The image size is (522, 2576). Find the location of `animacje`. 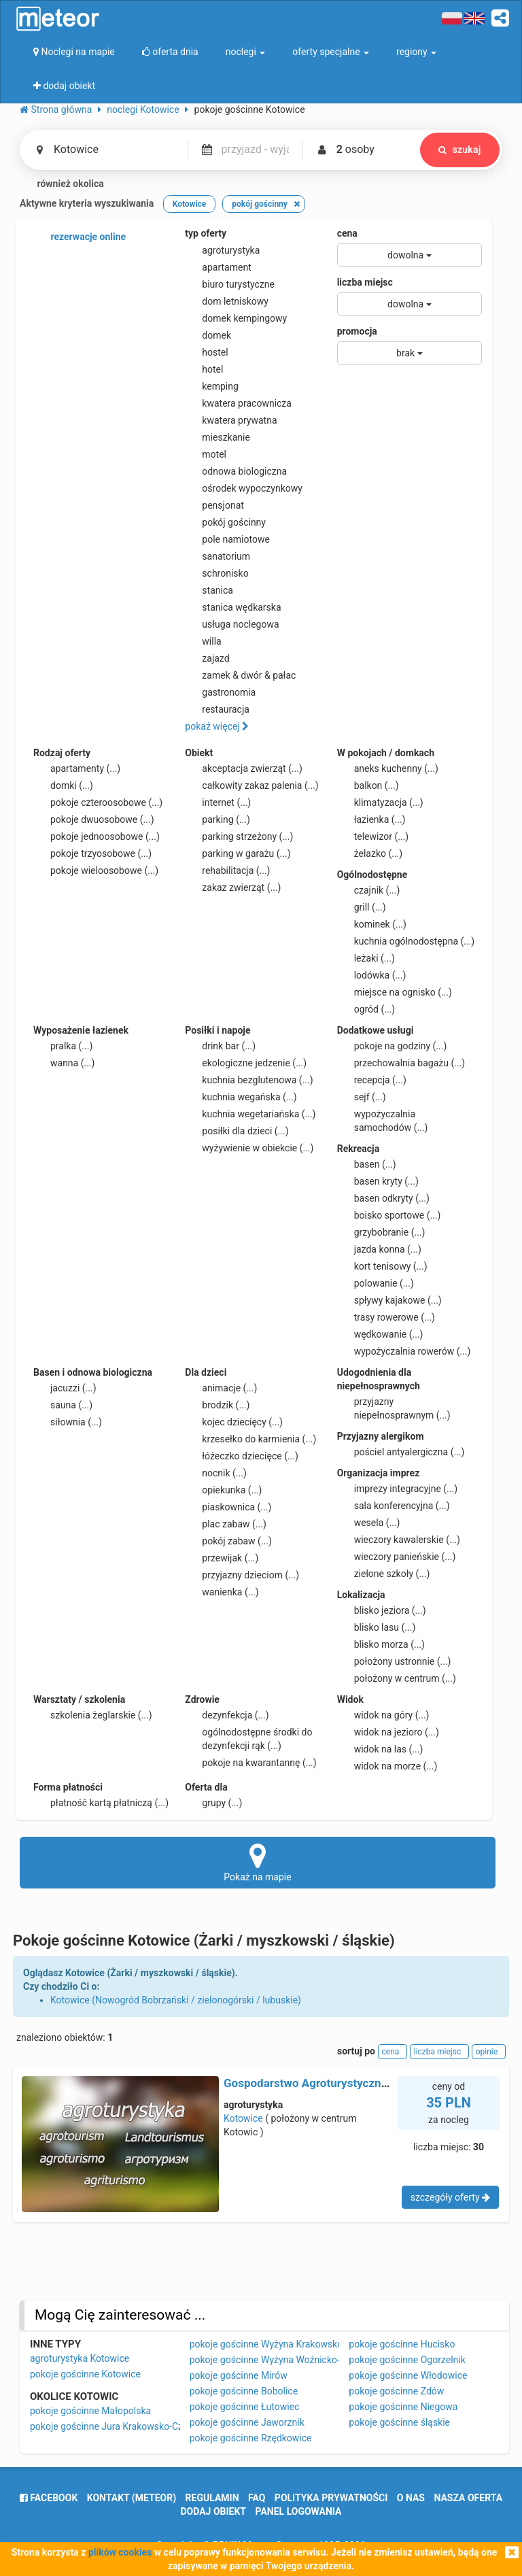

animacje is located at coordinates (221, 1388).